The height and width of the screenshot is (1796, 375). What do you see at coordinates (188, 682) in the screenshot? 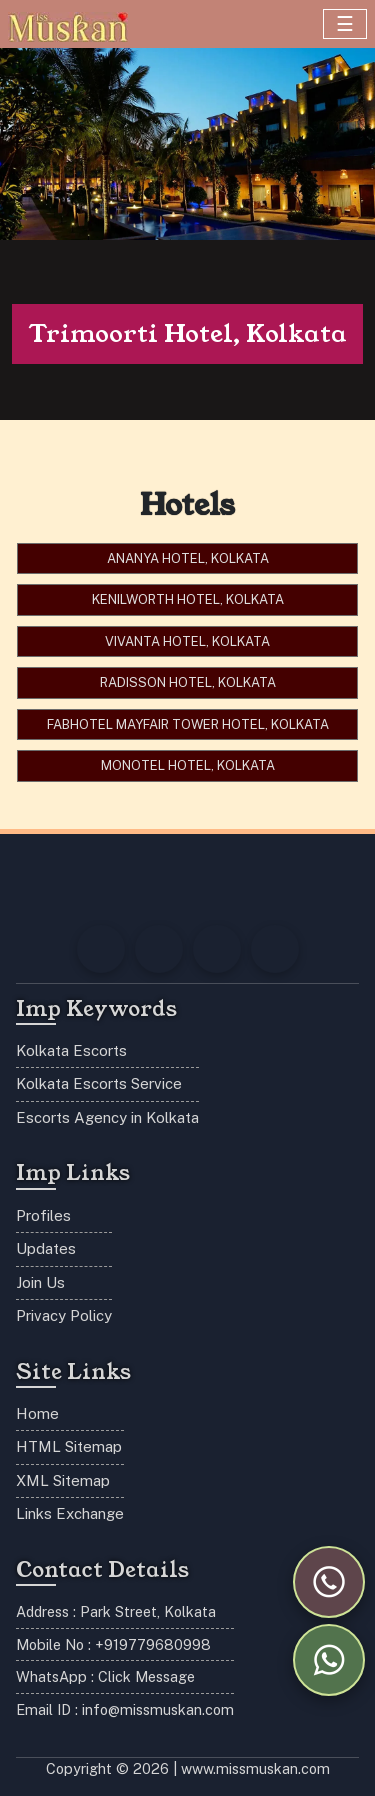
I see `Radisson Hotel, Kolkata` at bounding box center [188, 682].